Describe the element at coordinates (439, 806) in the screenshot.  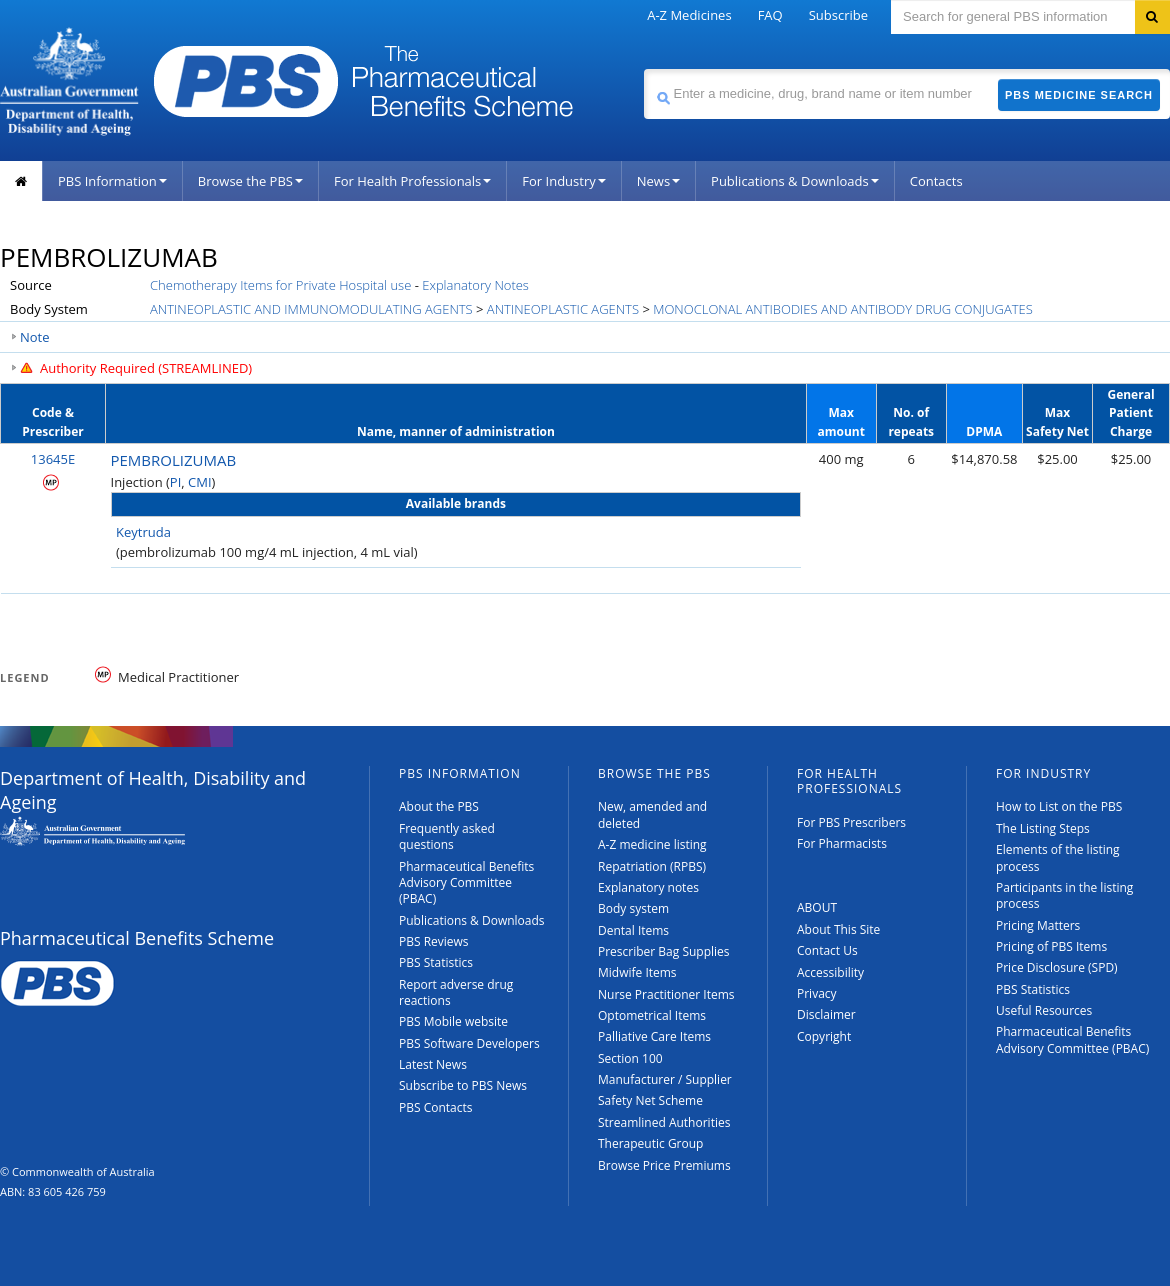
I see `About the PBS` at that location.